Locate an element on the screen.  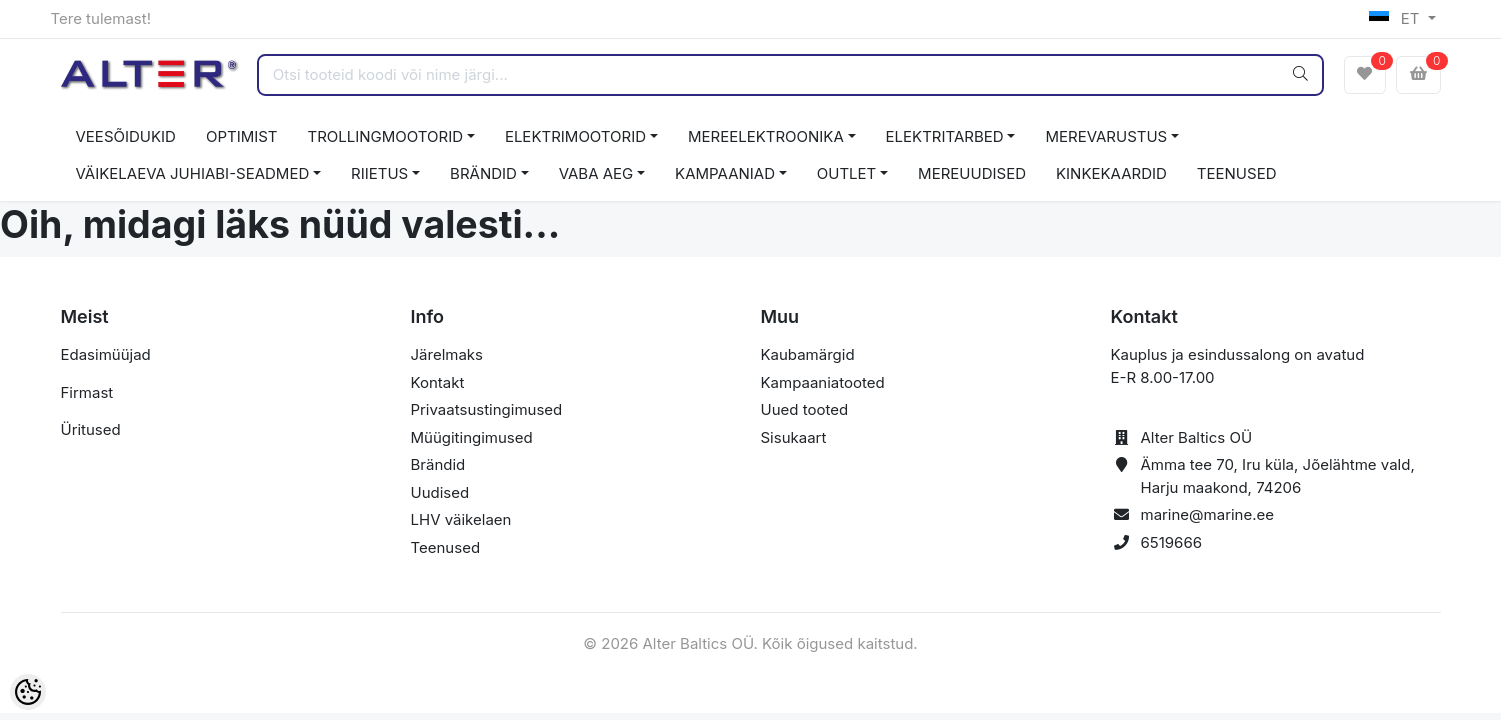
Üritused is located at coordinates (91, 429).